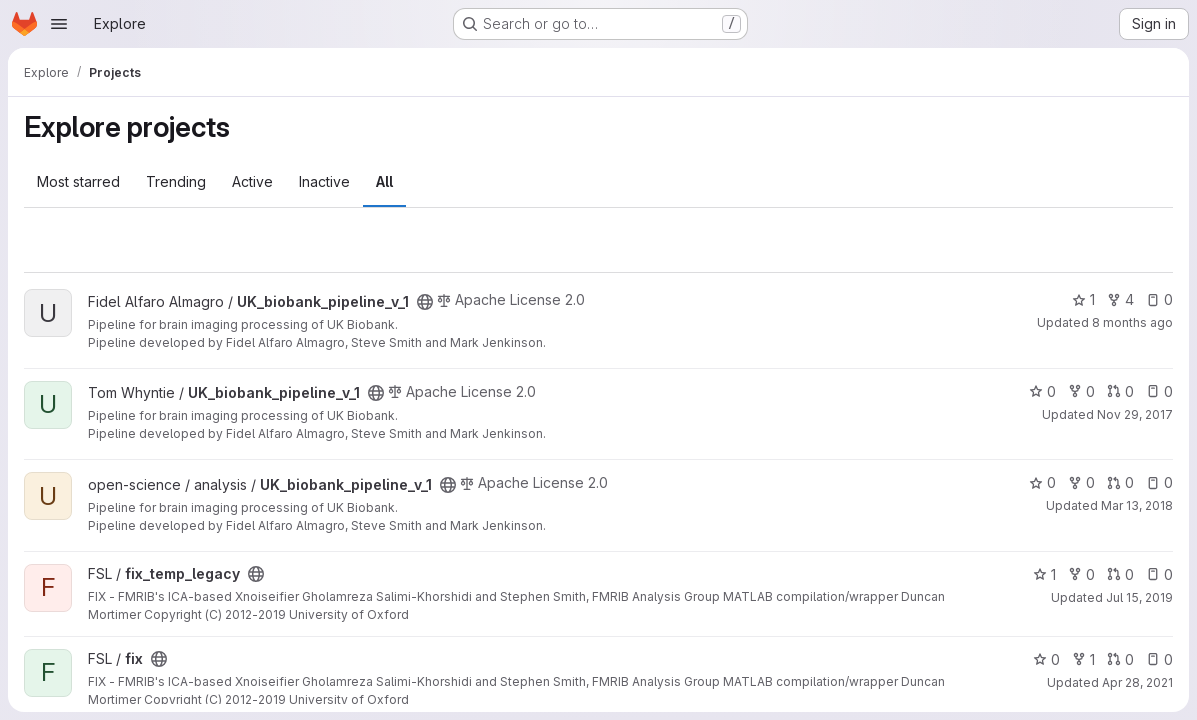 This screenshot has height=720, width=1197. I want to click on Most starred [tab], so click(78, 181).